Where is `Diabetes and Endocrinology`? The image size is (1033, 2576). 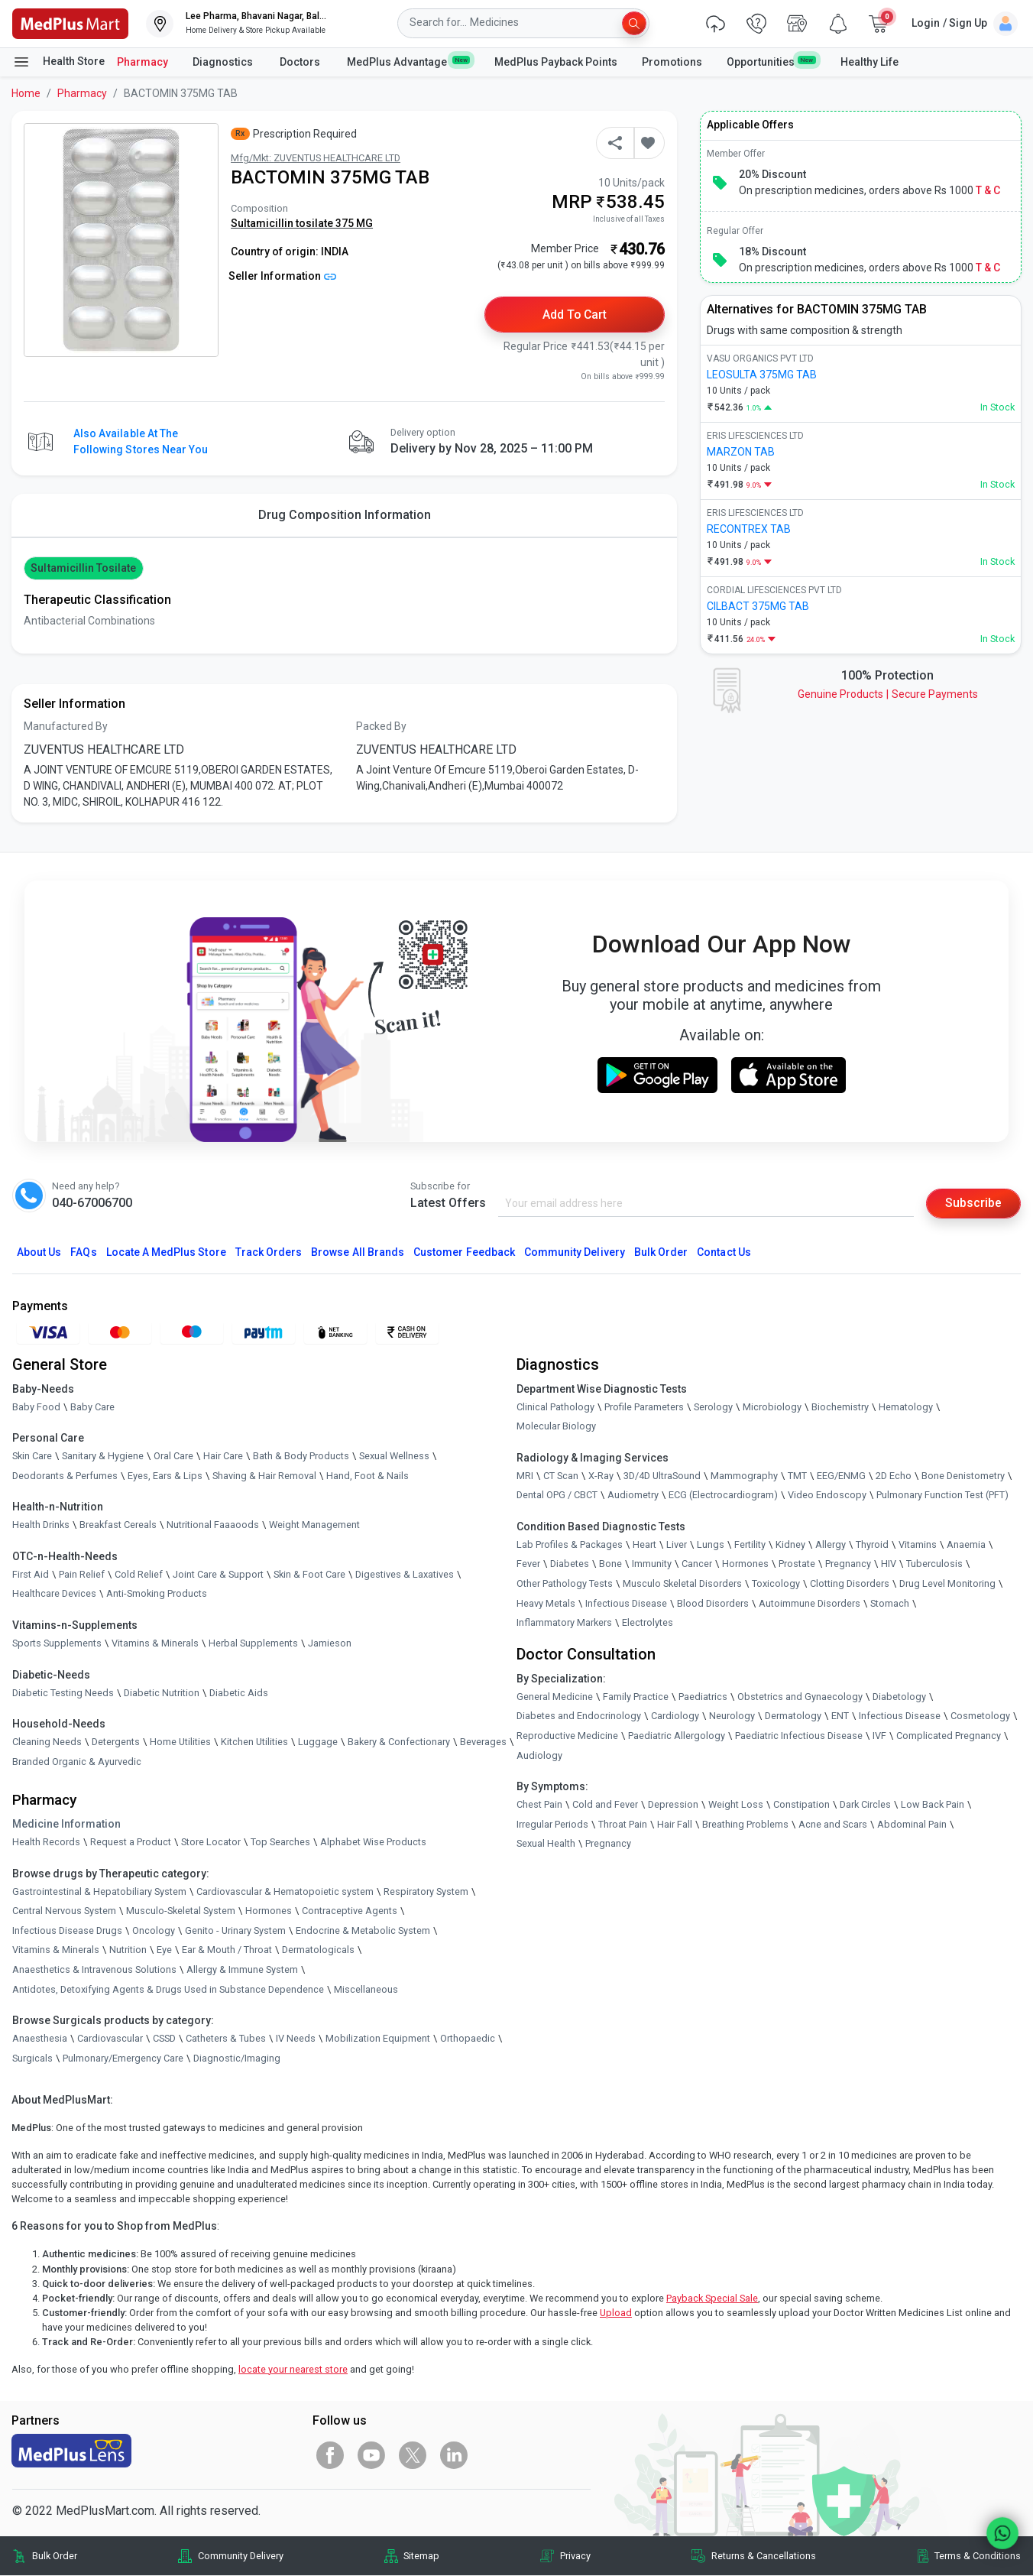
Diabetes and Endocrinology is located at coordinates (578, 1716).